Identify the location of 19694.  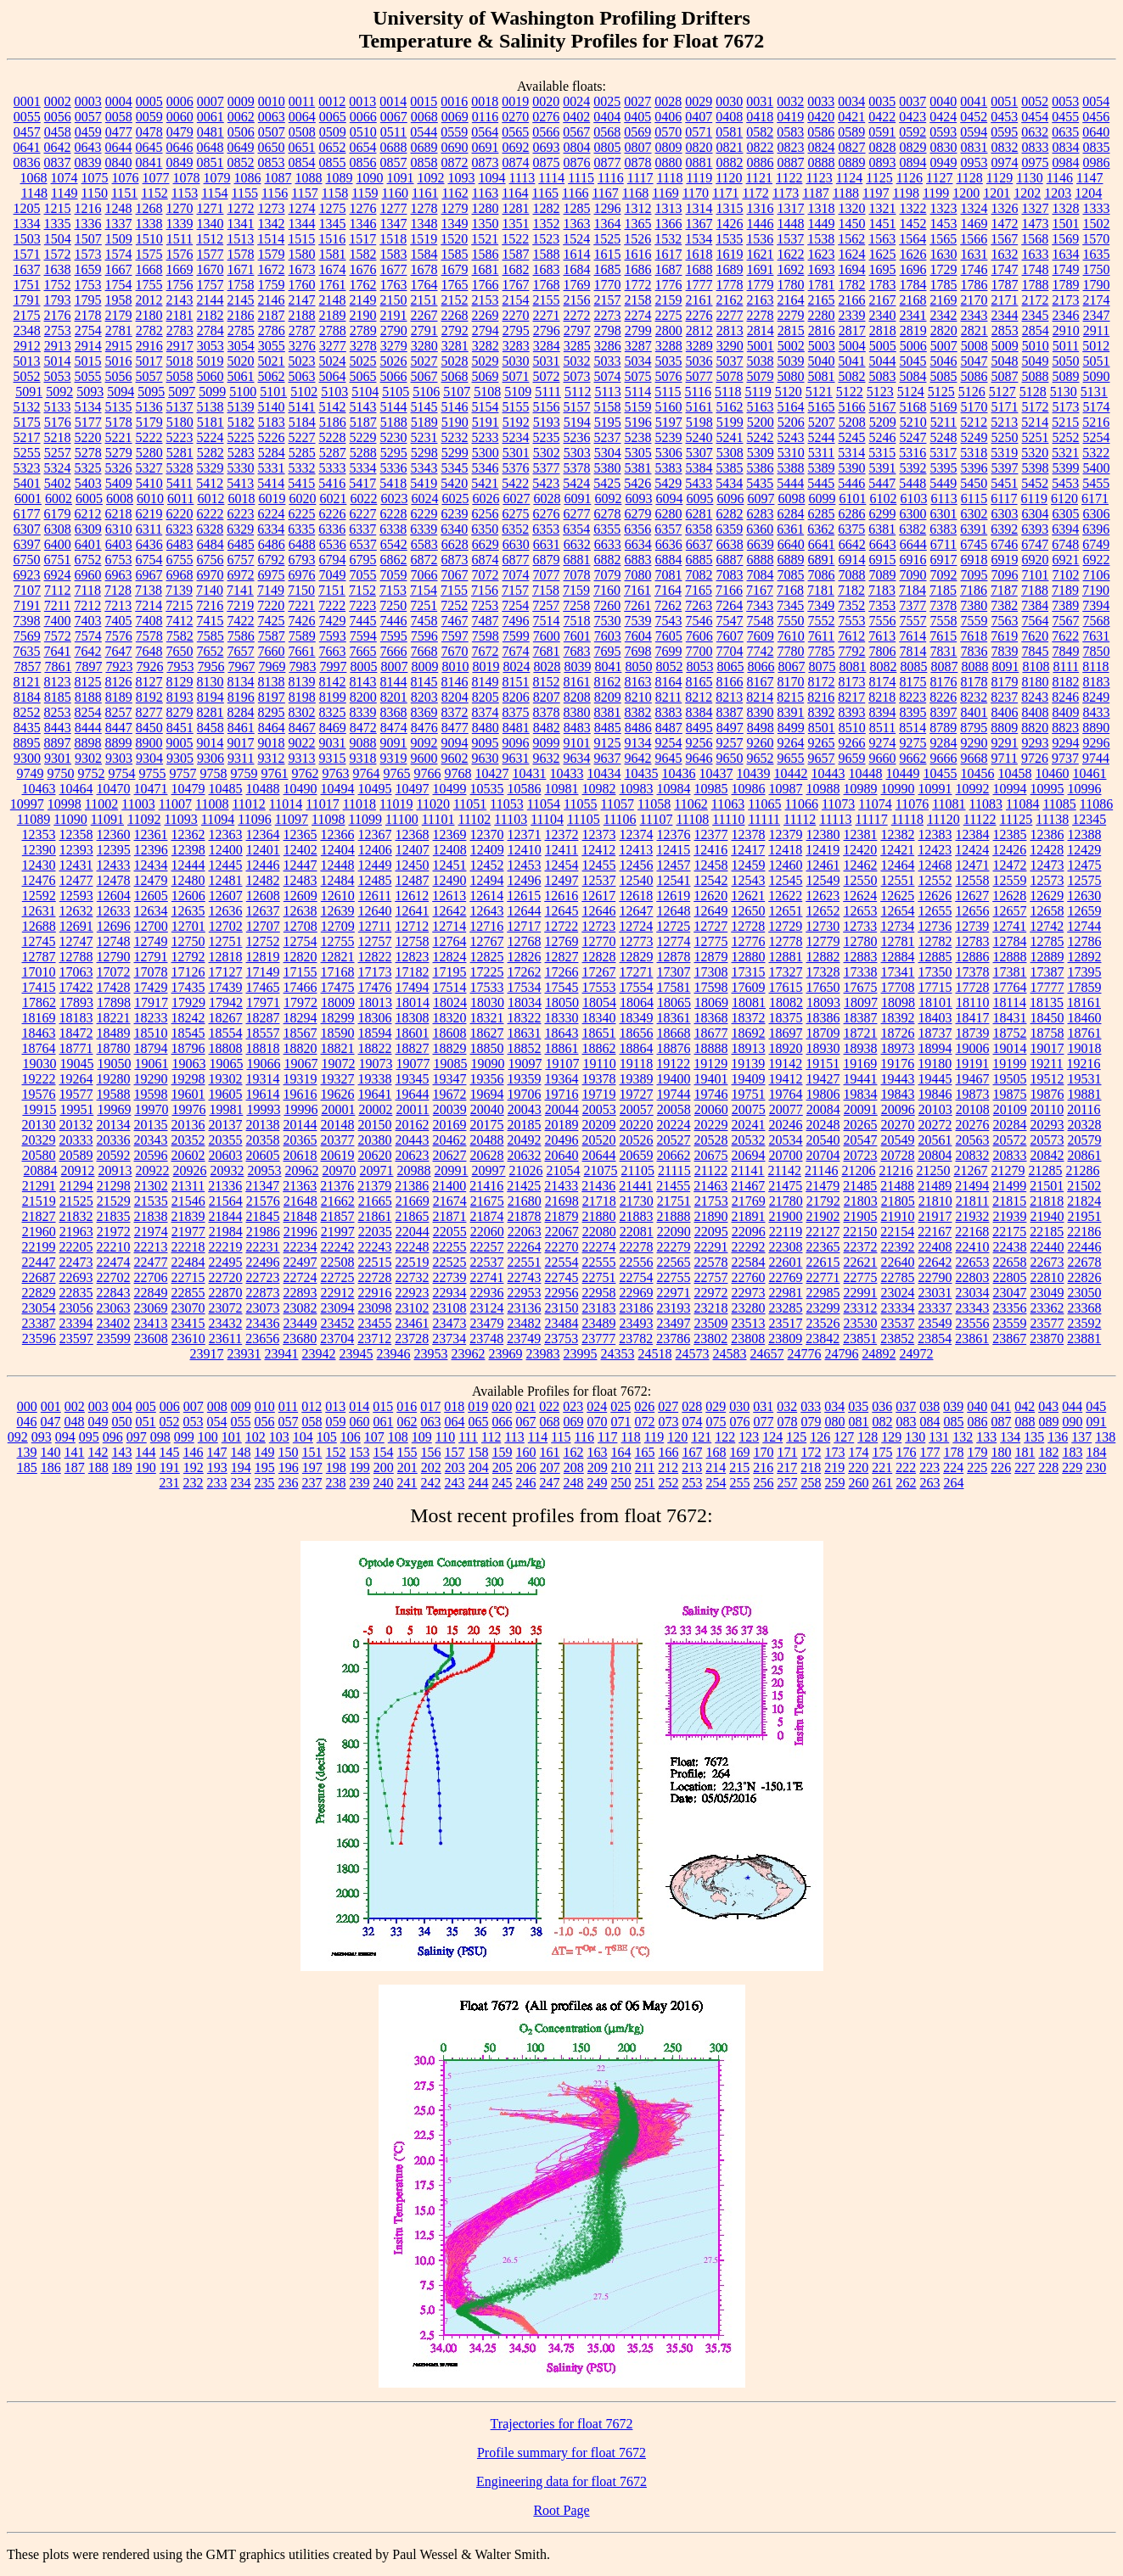
(487, 1094).